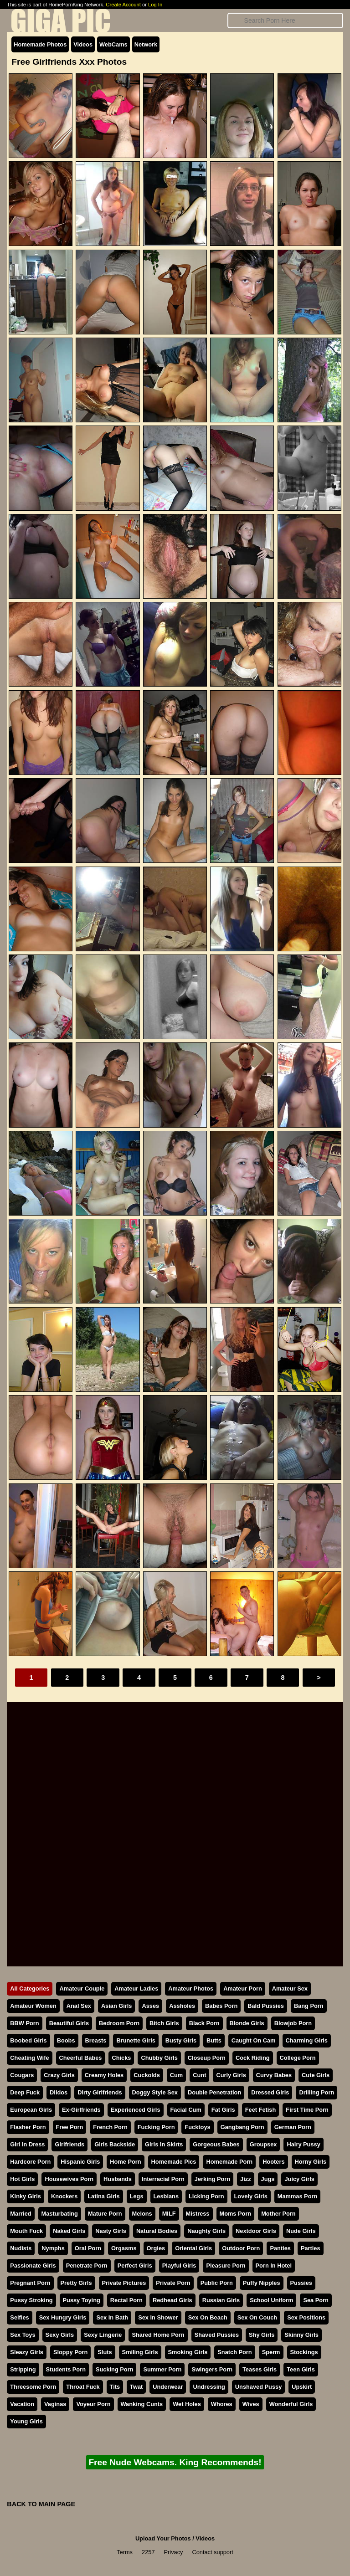 Image resolution: width=350 pixels, height=2576 pixels. I want to click on Creamy Holes, so click(104, 2075).